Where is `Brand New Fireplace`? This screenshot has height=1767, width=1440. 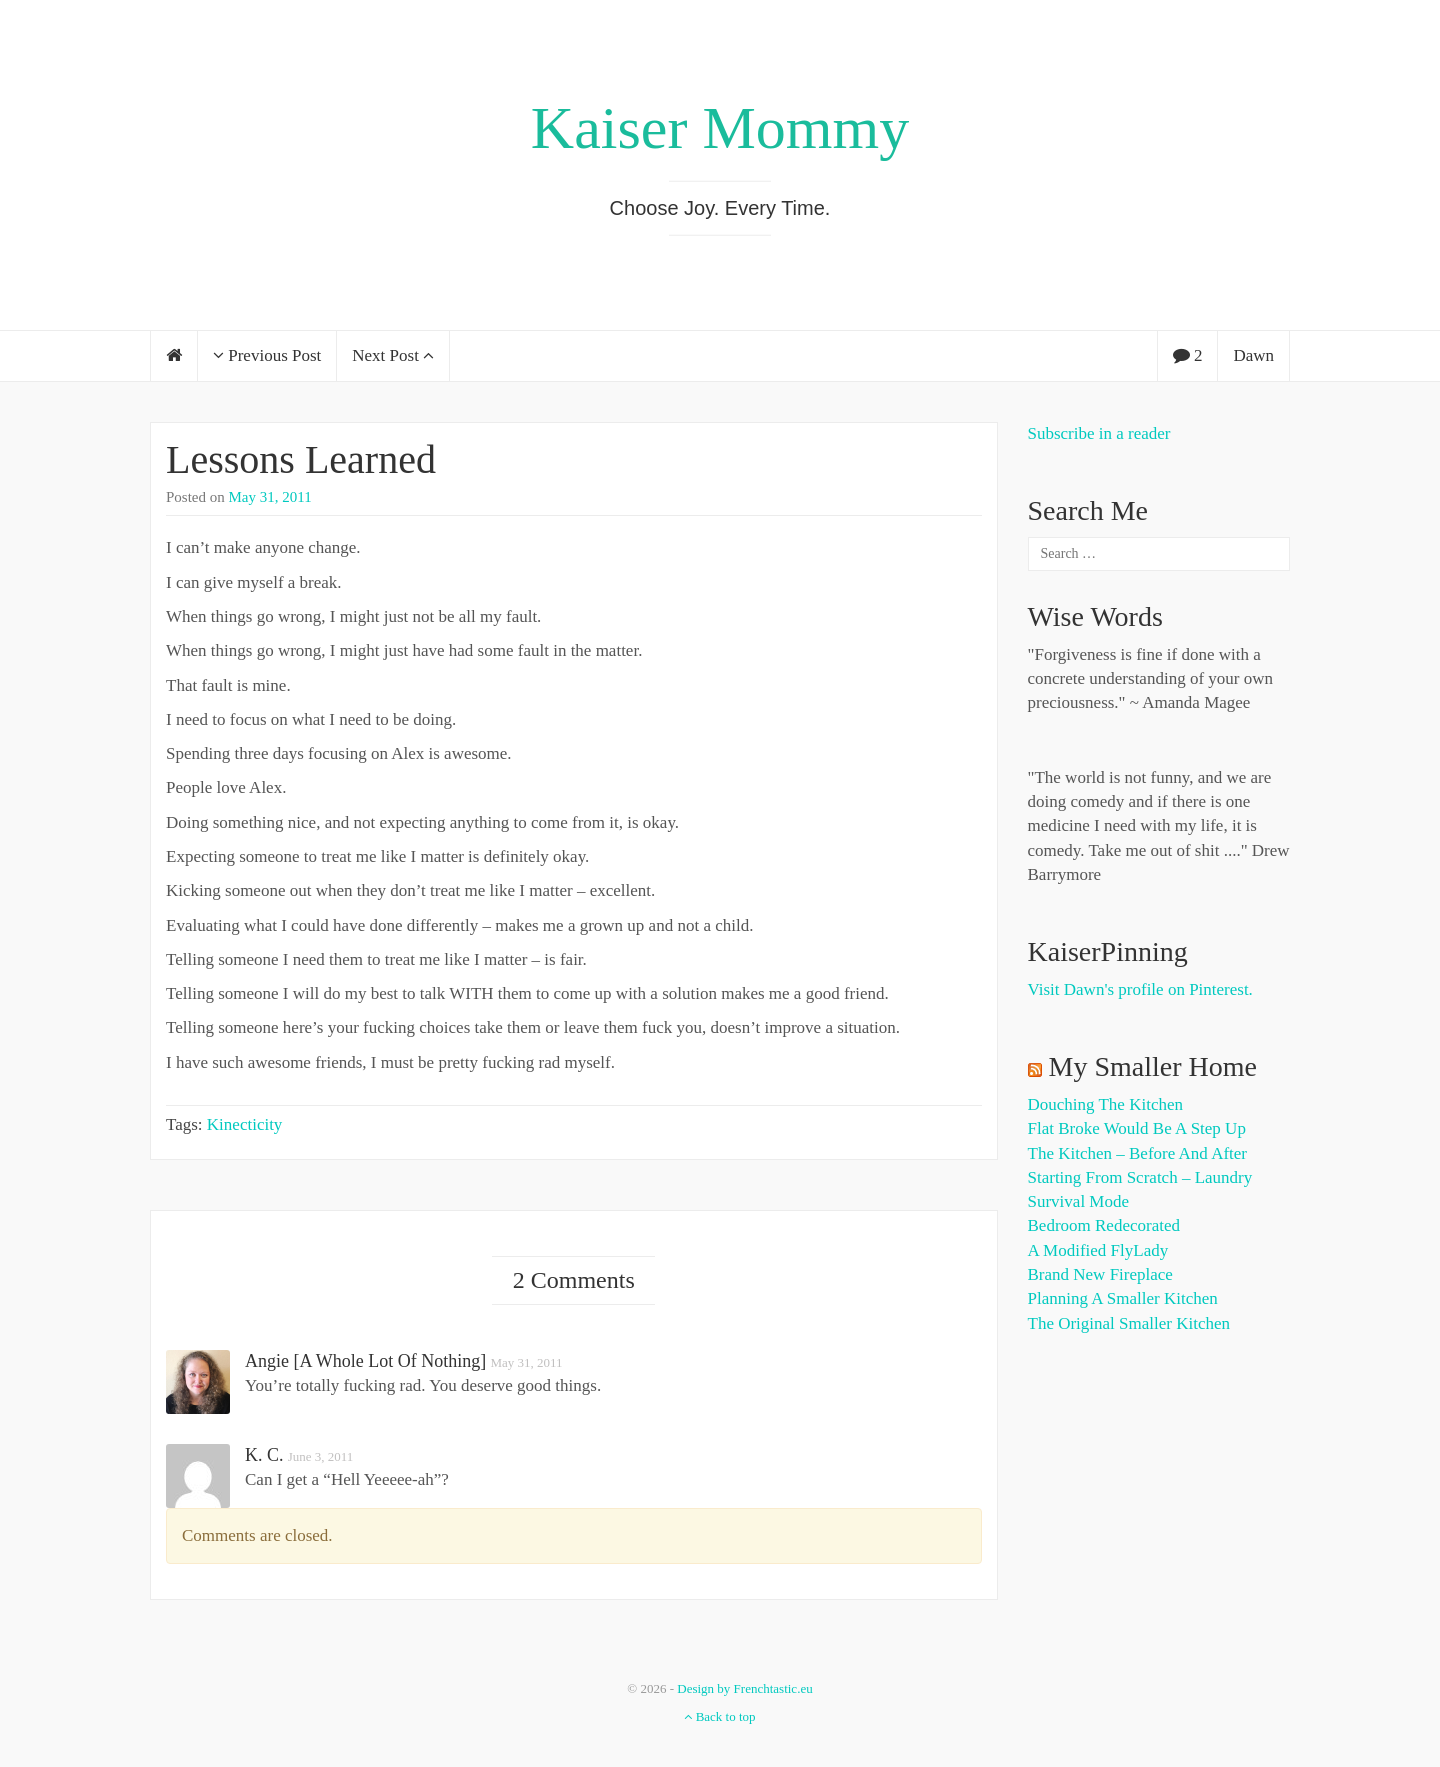 Brand New Fireplace is located at coordinates (1100, 1274).